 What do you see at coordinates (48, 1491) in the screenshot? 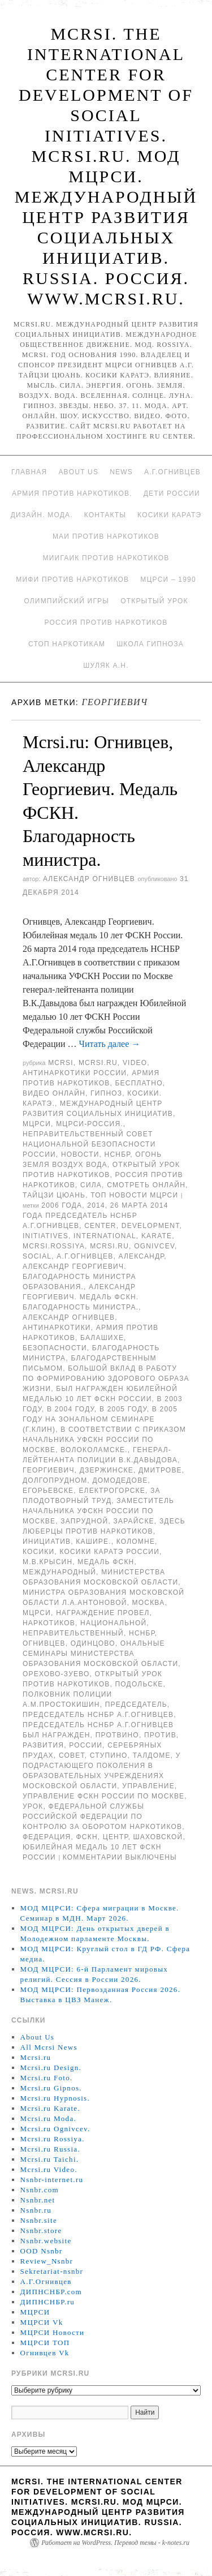
I see `Егорьевске` at bounding box center [48, 1491].